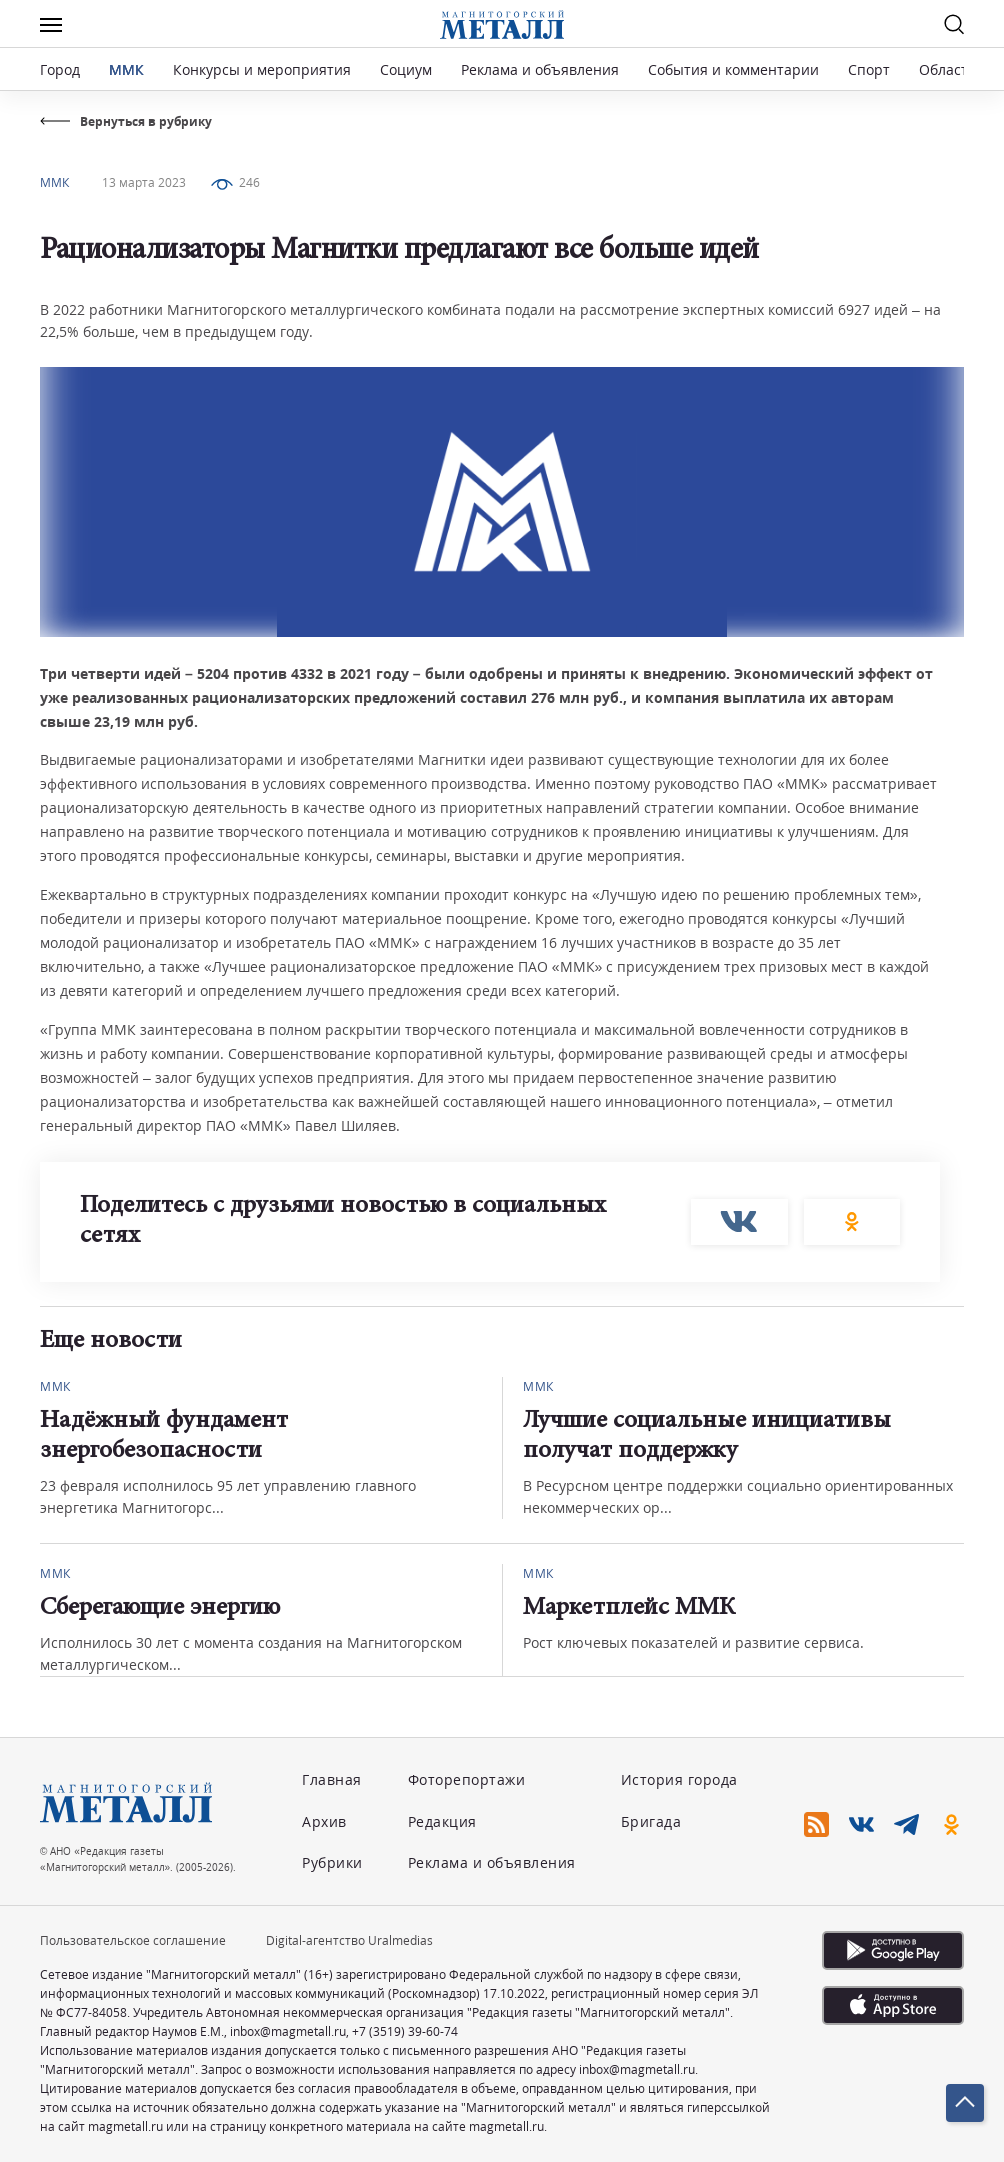 This screenshot has height=2162, width=1004. I want to click on Архив, so click(324, 1821).